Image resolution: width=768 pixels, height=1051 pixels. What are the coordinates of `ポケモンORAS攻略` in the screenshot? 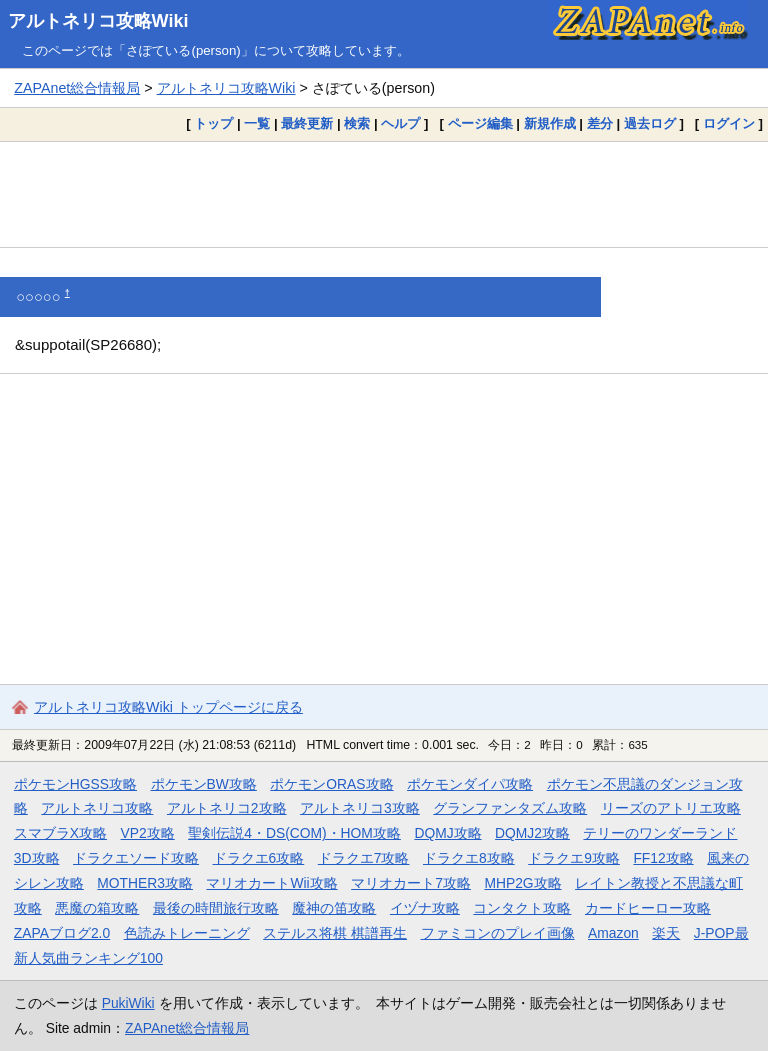 It's located at (331, 784).